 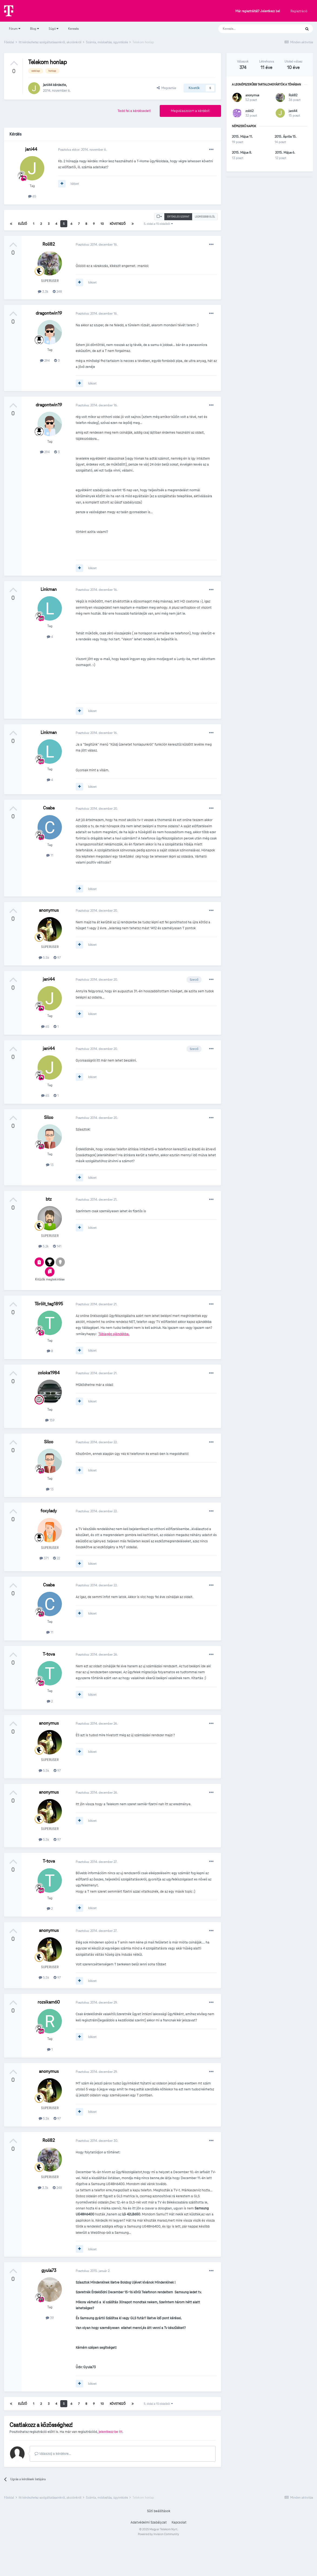 I want to click on Kitűzők megtekintése, so click(x=50, y=1279).